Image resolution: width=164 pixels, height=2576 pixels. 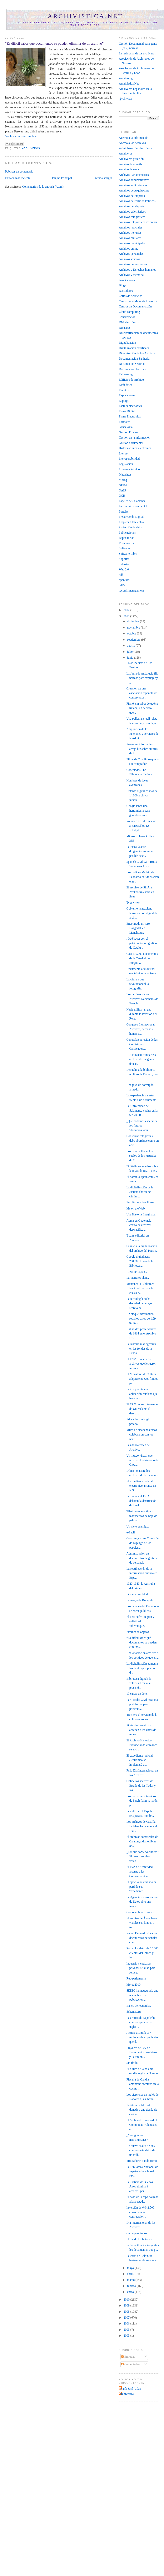 I want to click on Firmar con el dedo., so click(x=138, y=1594).